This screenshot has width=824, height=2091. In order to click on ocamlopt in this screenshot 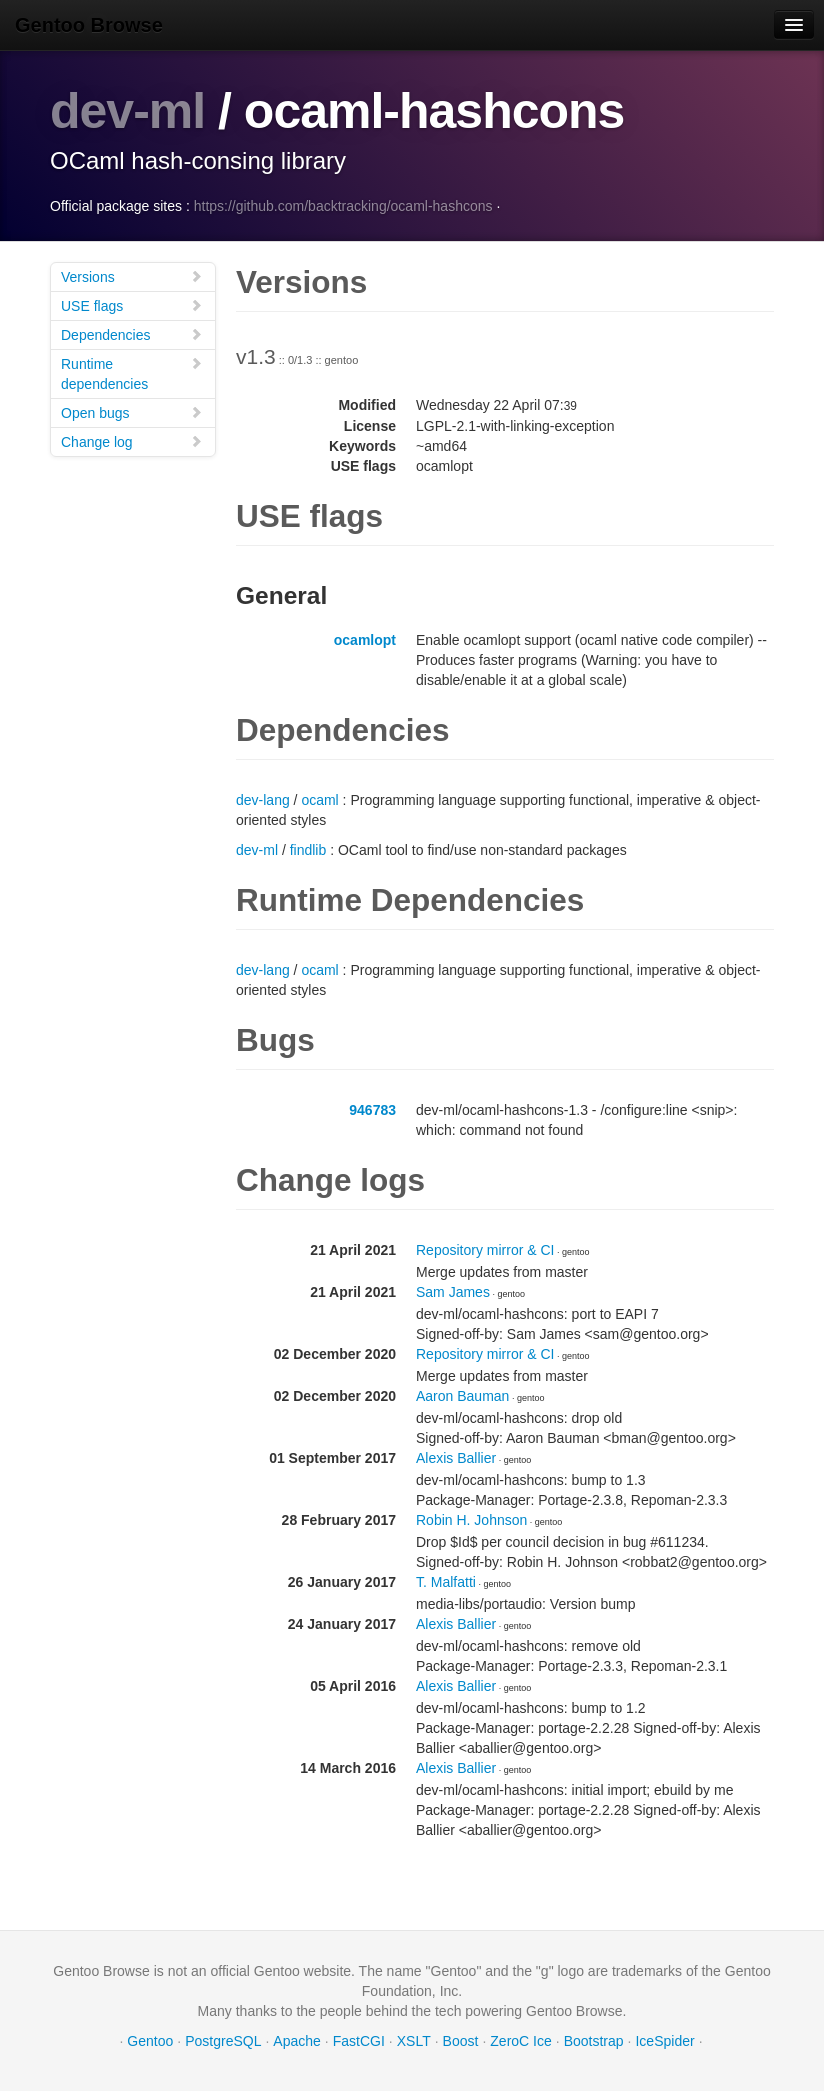, I will do `click(365, 640)`.